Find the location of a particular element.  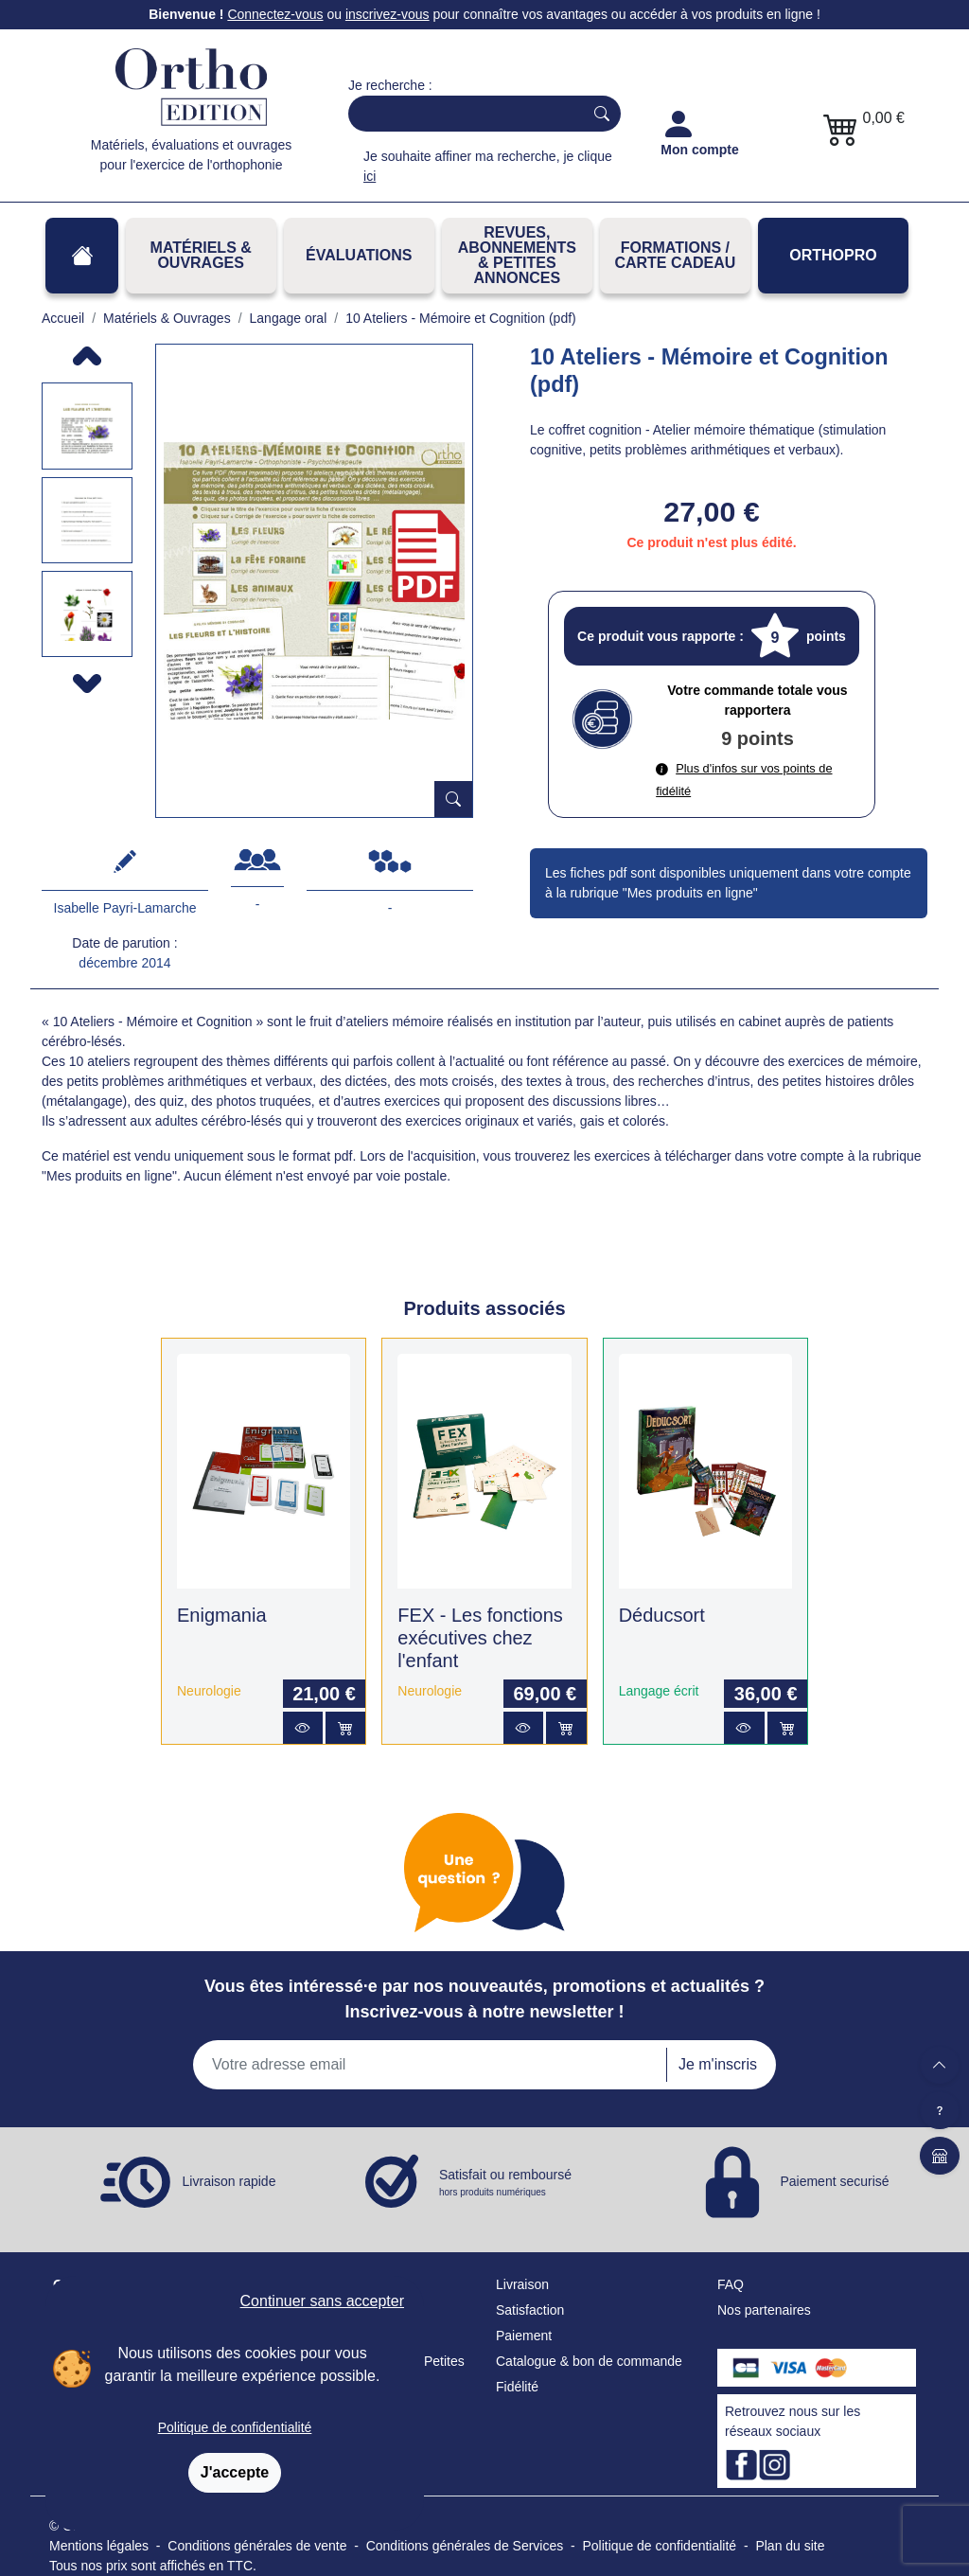

Satisfait ou remboursé is located at coordinates (505, 2183).